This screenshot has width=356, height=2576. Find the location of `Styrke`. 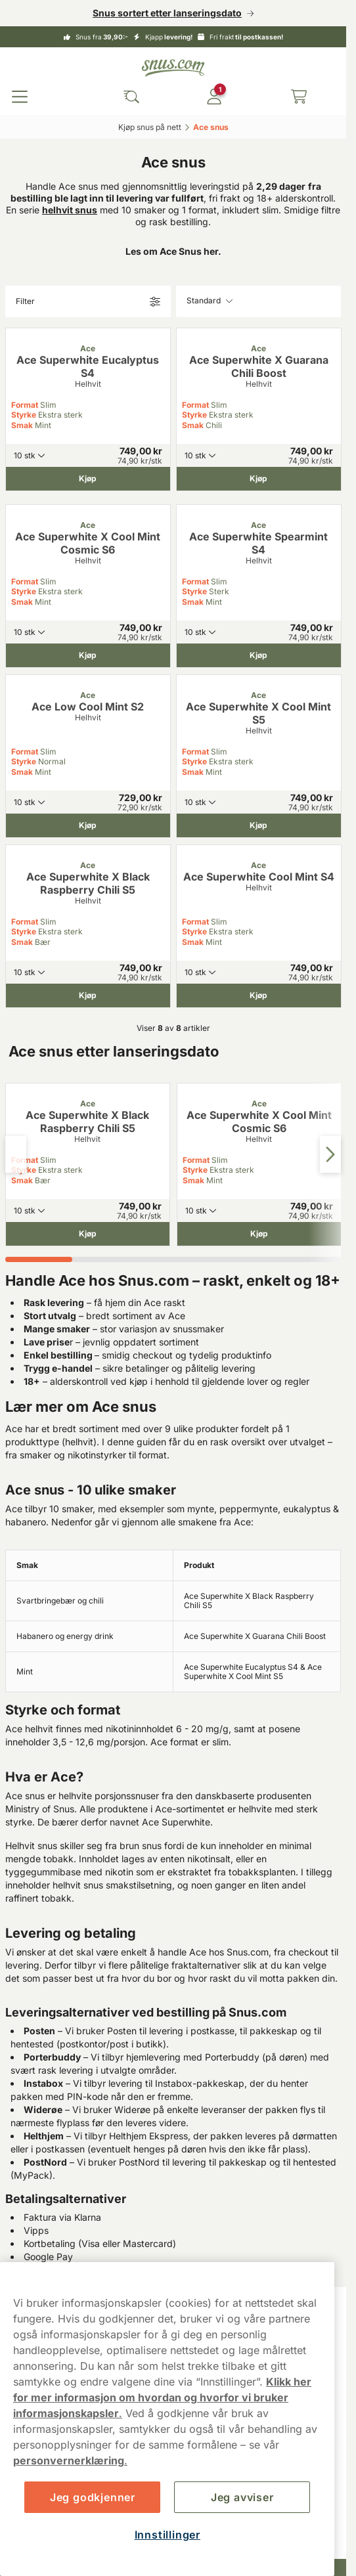

Styrke is located at coordinates (23, 415).